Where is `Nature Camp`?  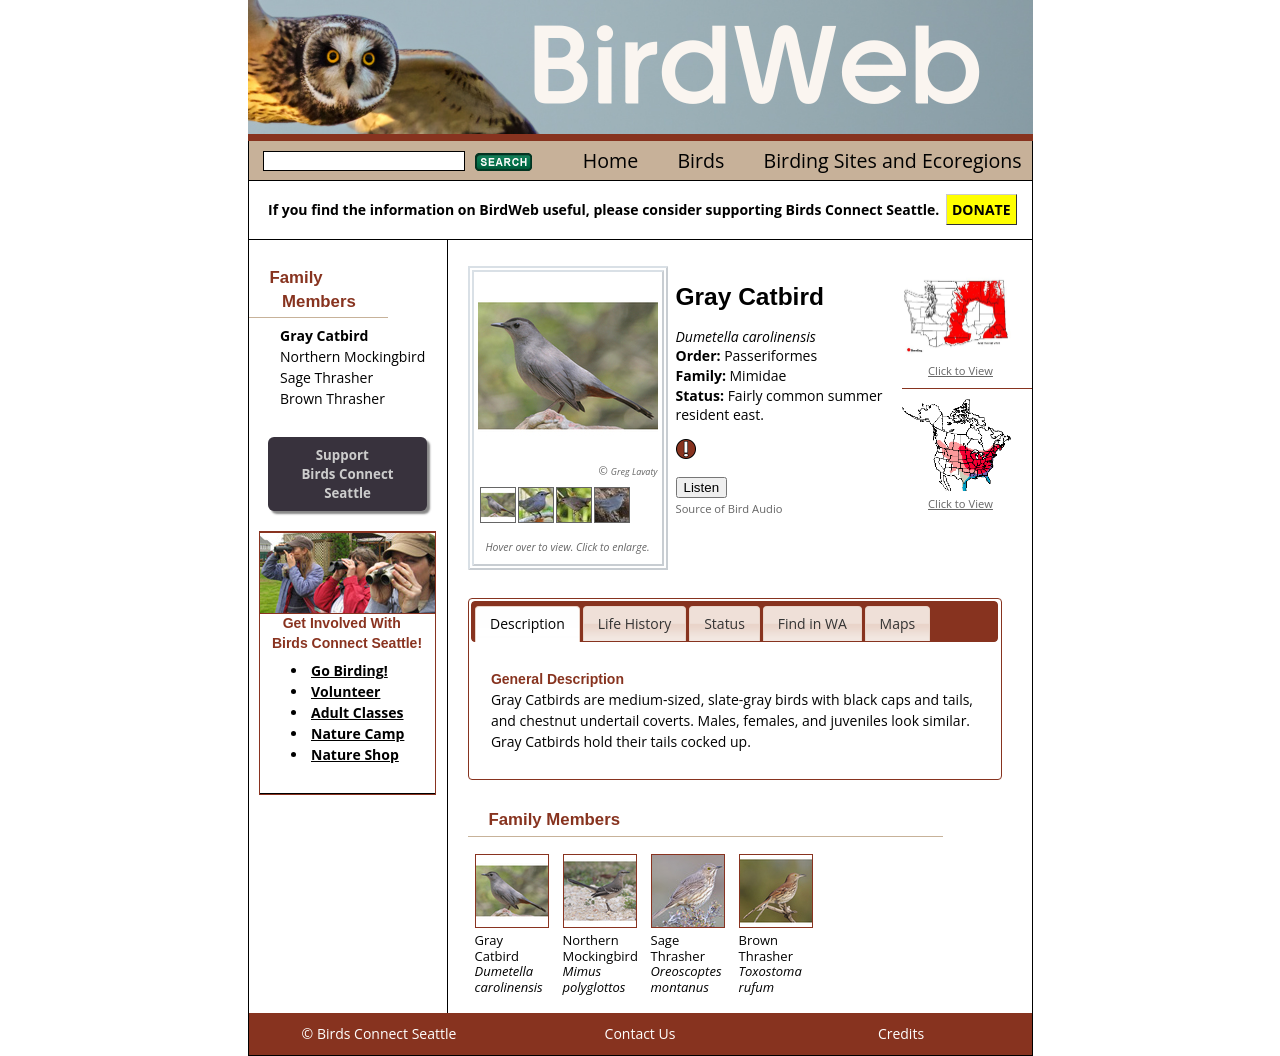 Nature Camp is located at coordinates (357, 733).